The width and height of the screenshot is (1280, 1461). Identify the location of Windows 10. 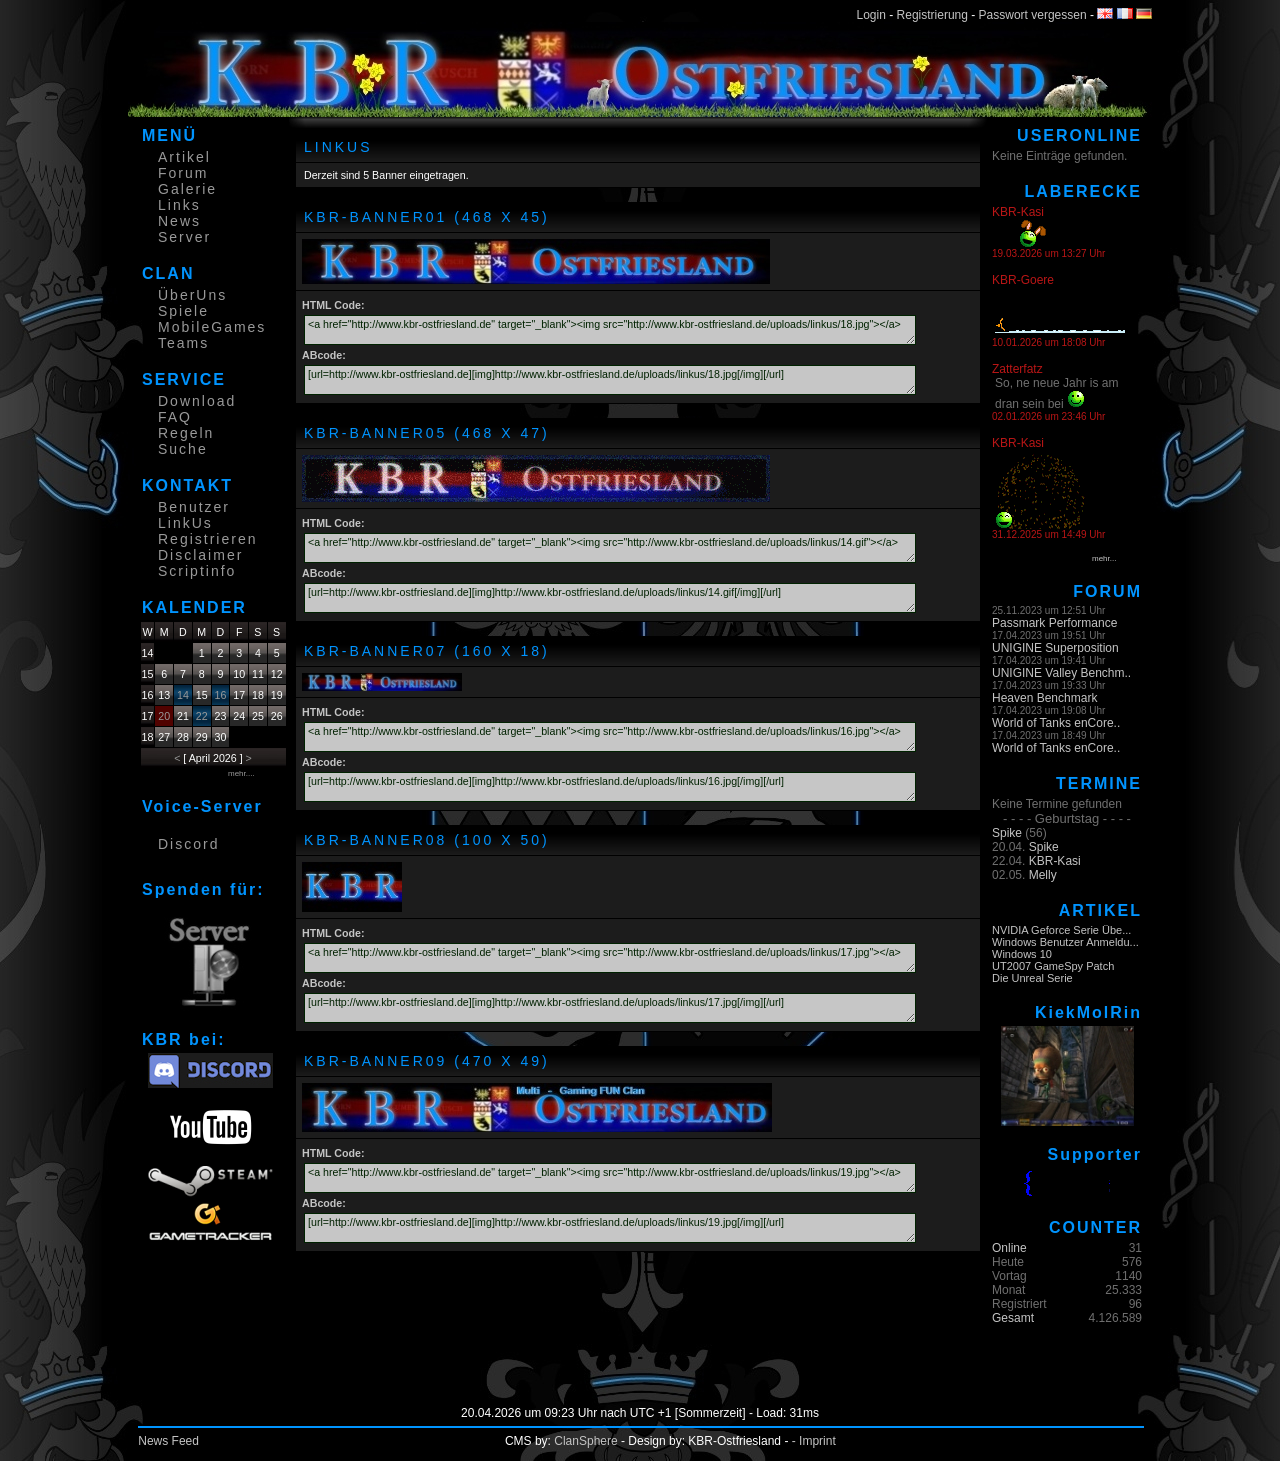
(1022, 954).